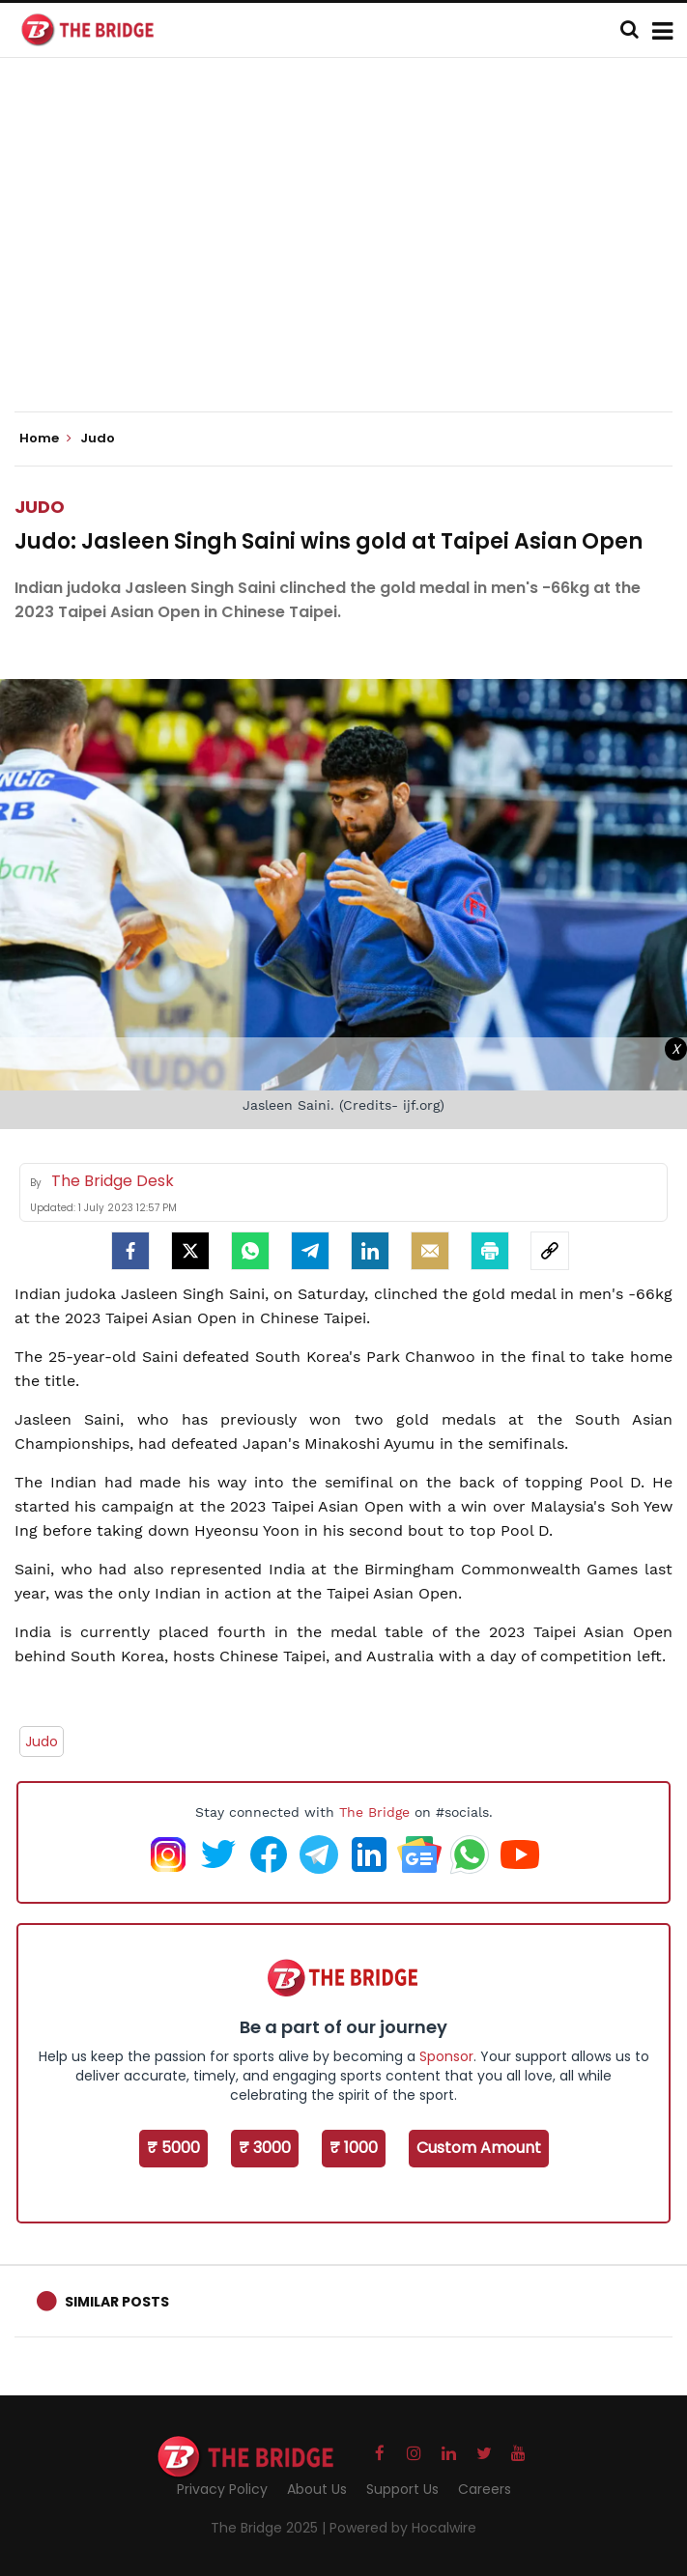 This screenshot has width=687, height=2576. What do you see at coordinates (250, 1250) in the screenshot?
I see `[Whatsapp]` at bounding box center [250, 1250].